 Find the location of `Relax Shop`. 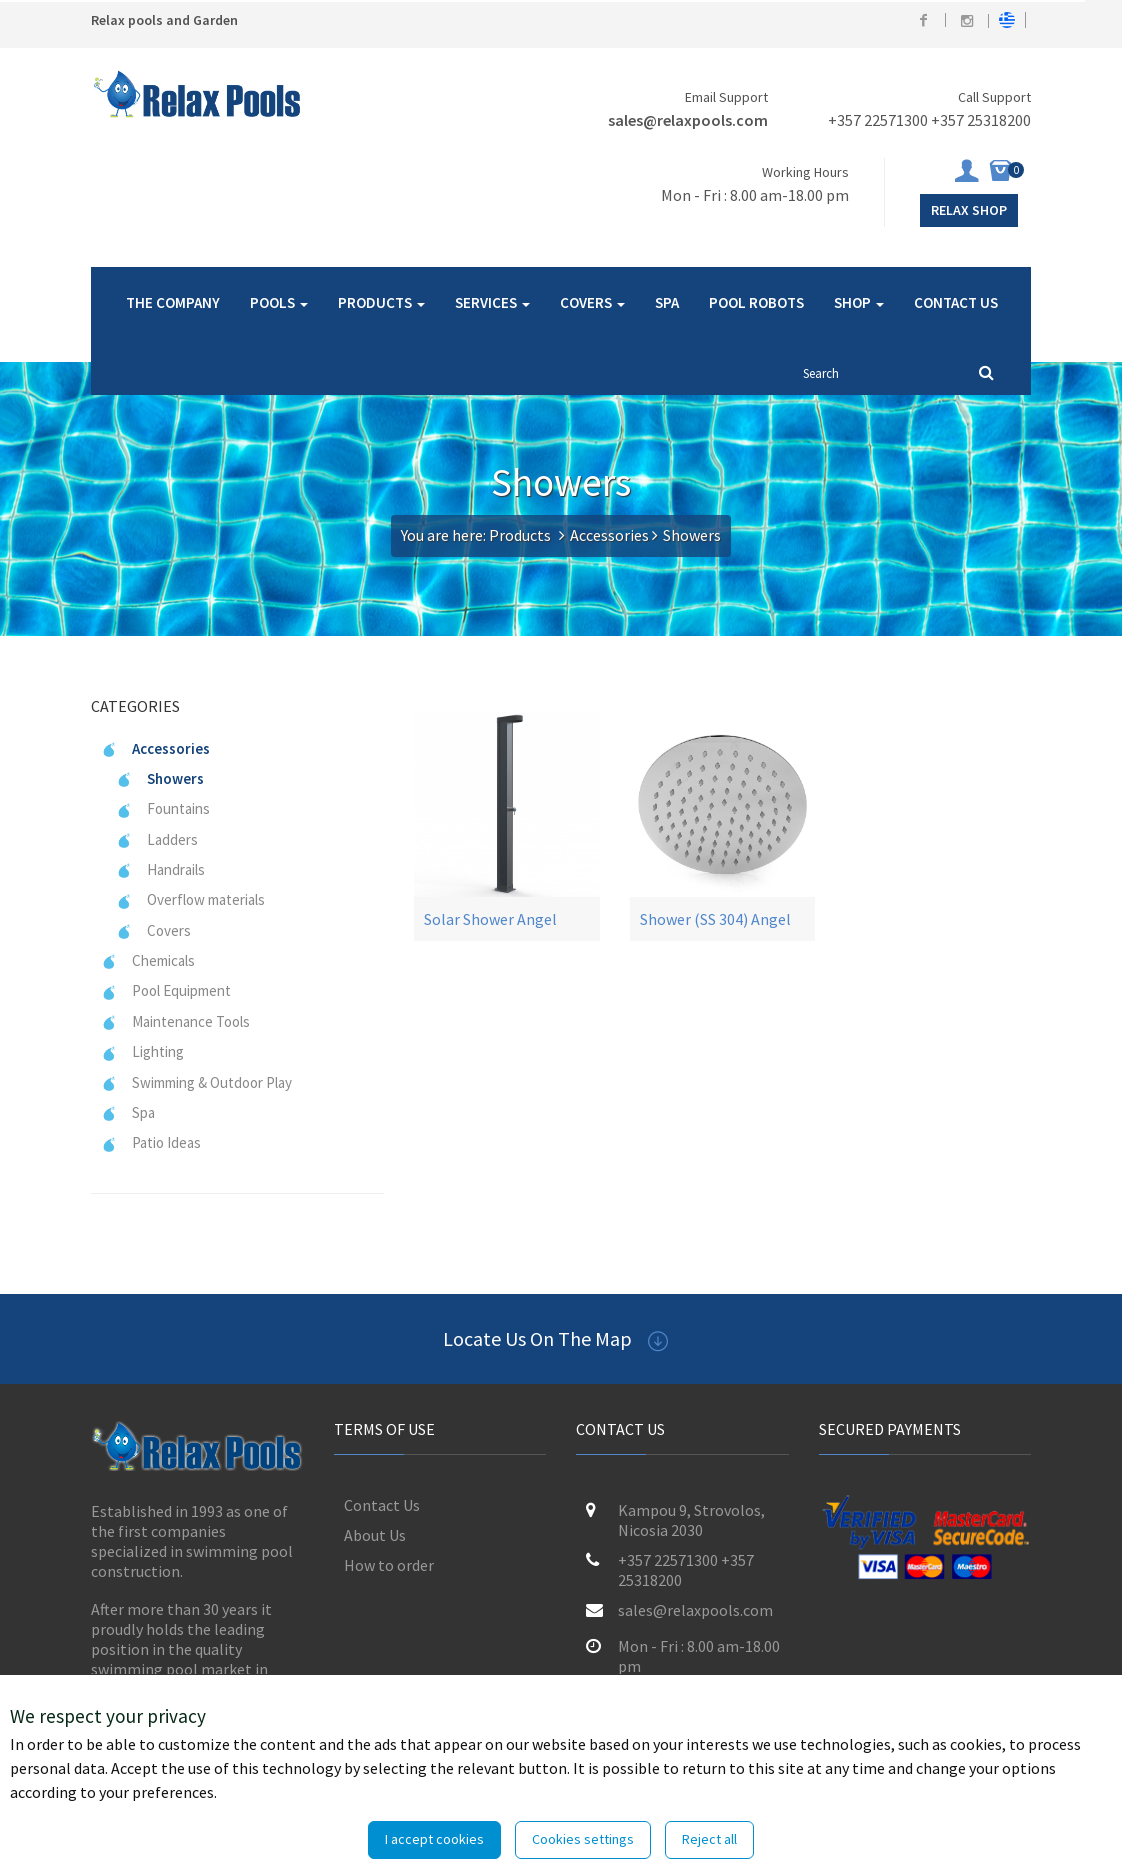

Relax Shop is located at coordinates (969, 210).